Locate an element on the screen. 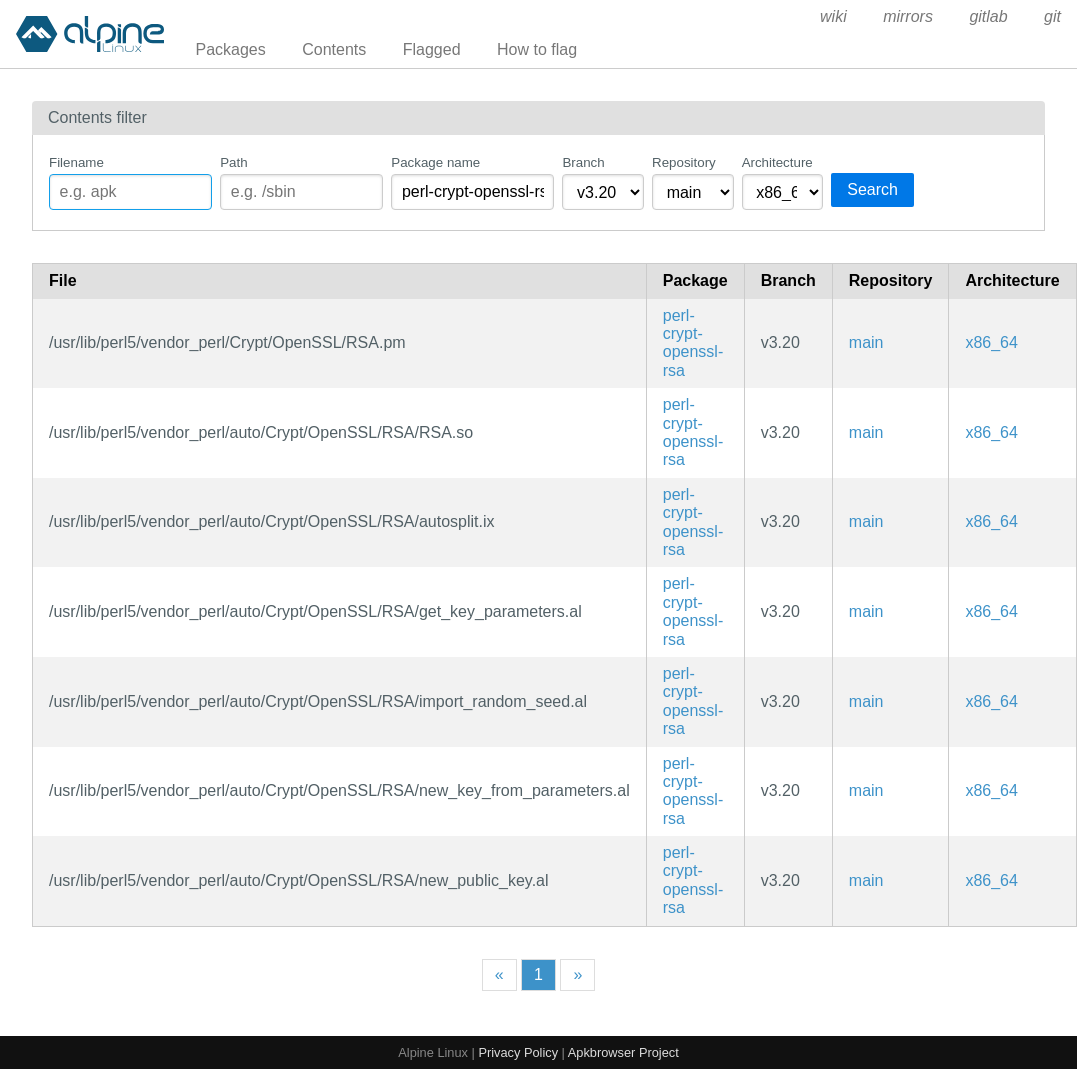 This screenshot has width=1077, height=1069. main is located at coordinates (866, 342).